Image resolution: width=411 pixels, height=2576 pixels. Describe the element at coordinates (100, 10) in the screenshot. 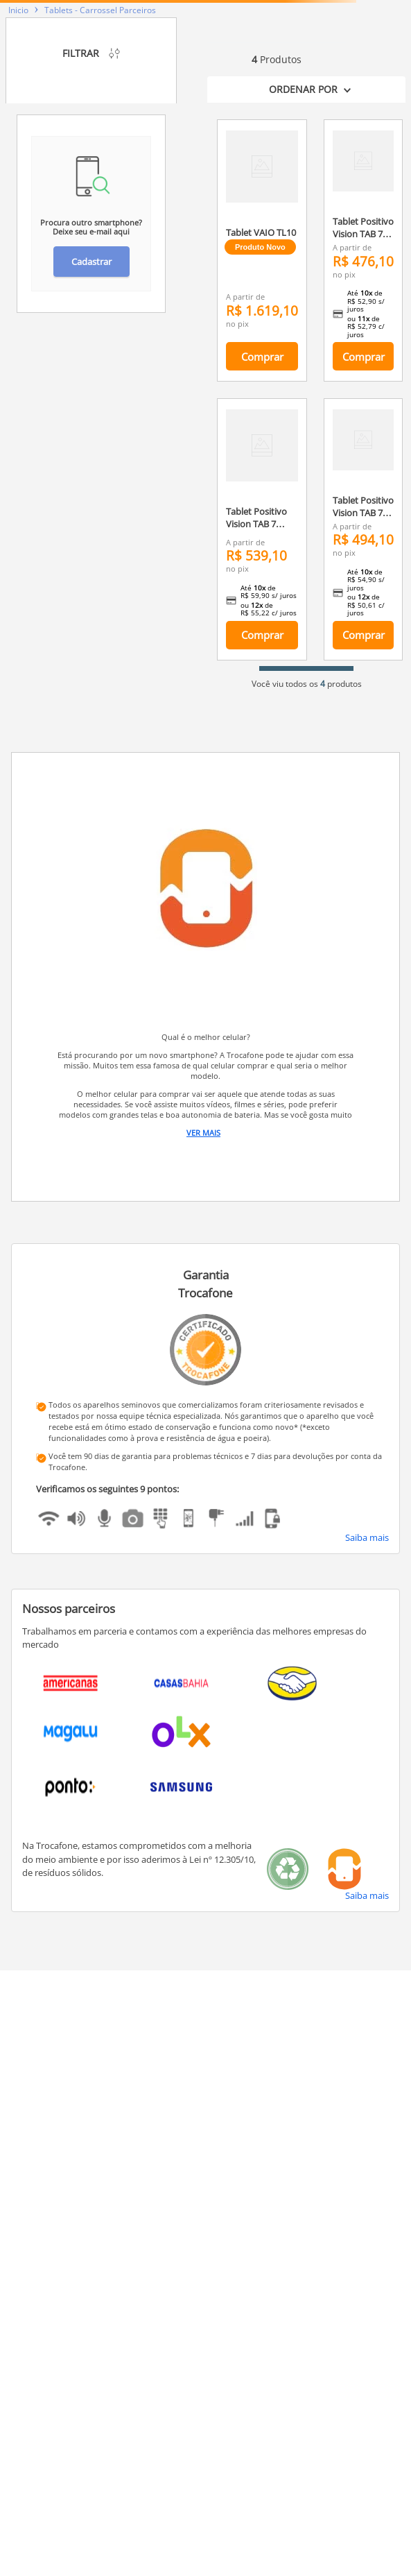

I see `Tablets - Carrossel Parceiros` at that location.